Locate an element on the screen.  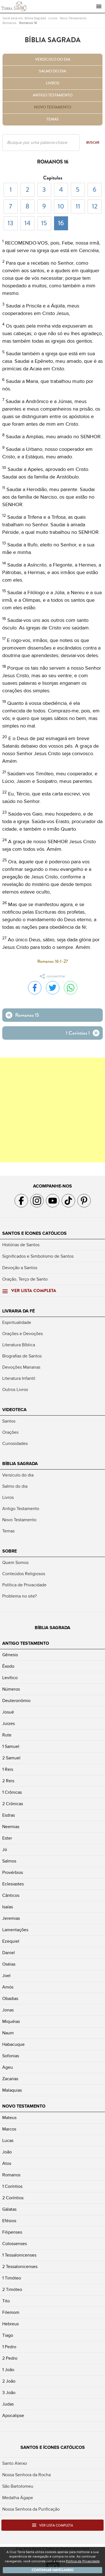
Juizes is located at coordinates (8, 1723).